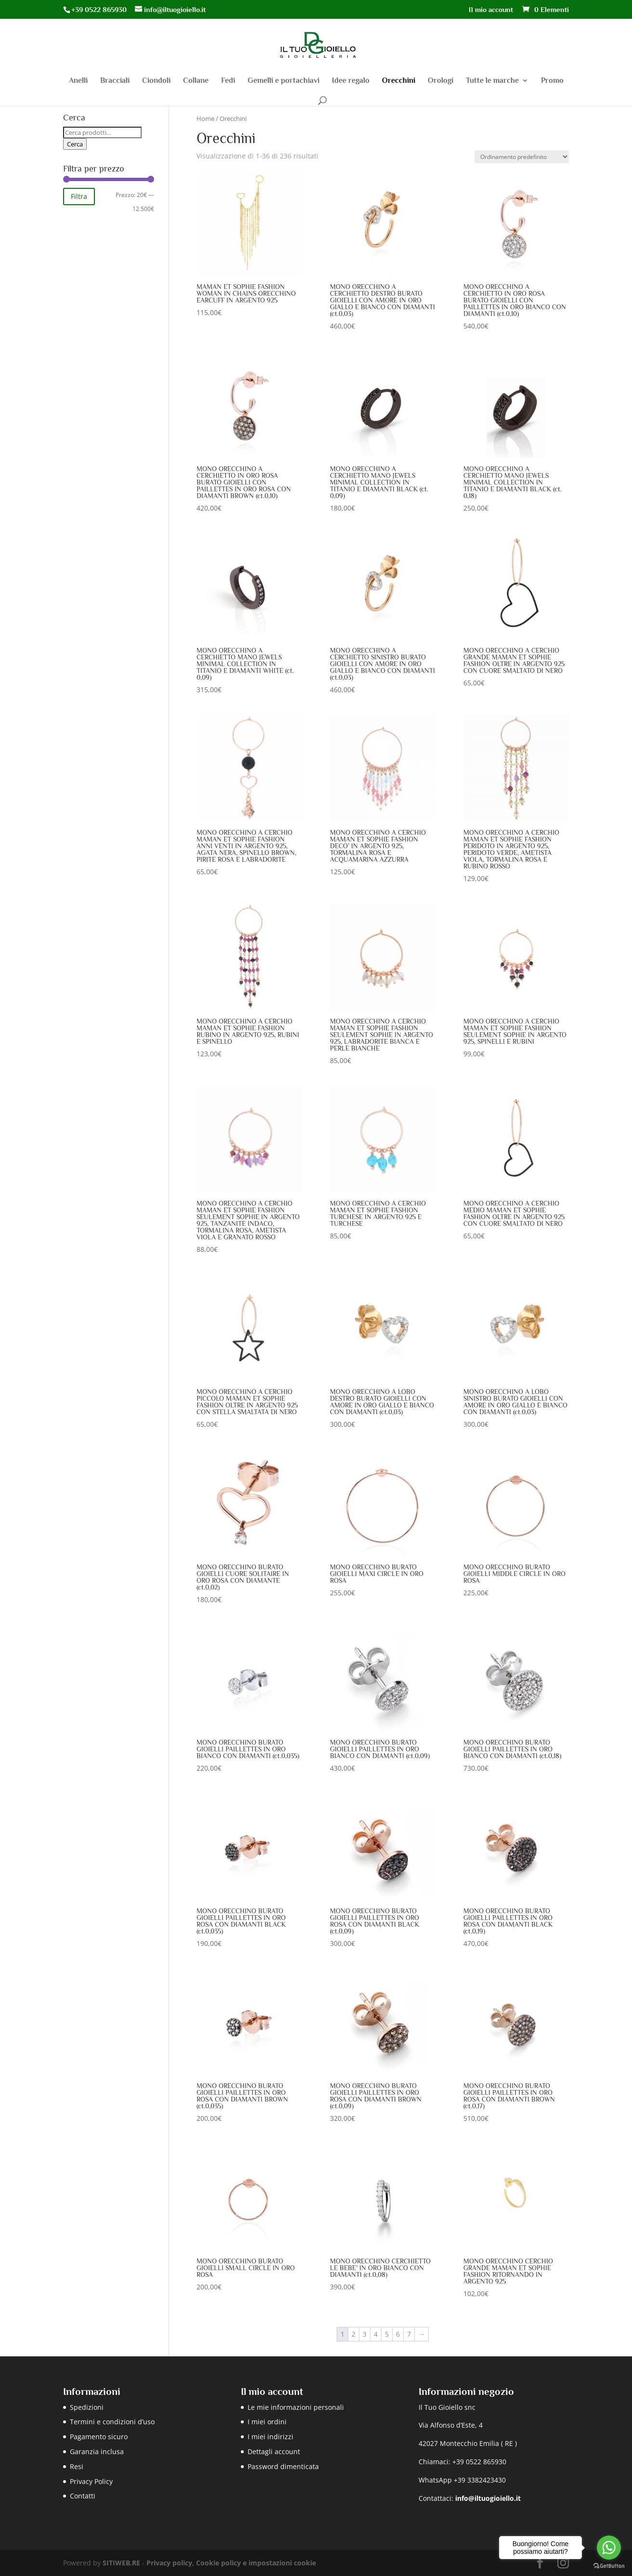 This screenshot has width=632, height=2576. What do you see at coordinates (608, 2566) in the screenshot?
I see `[Go to GetButton.io website]` at bounding box center [608, 2566].